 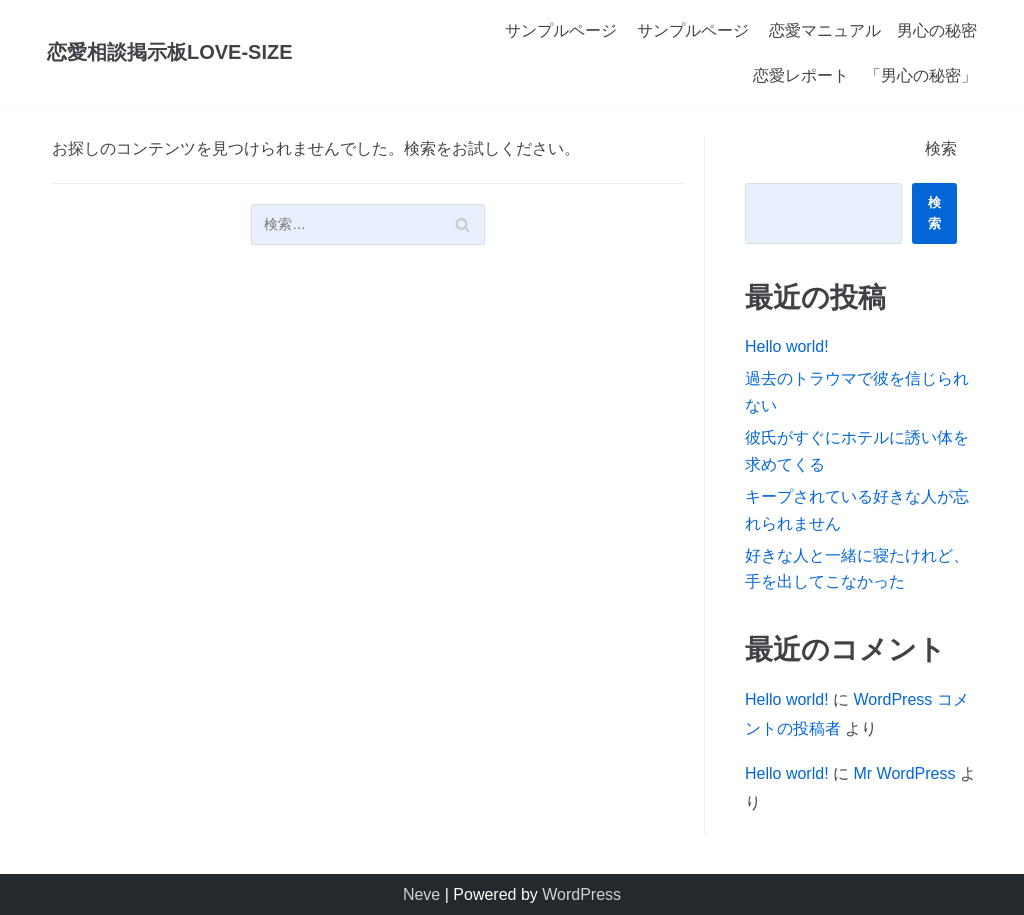 I want to click on 恋愛マニュアル 男心の秘密, so click(x=873, y=30).